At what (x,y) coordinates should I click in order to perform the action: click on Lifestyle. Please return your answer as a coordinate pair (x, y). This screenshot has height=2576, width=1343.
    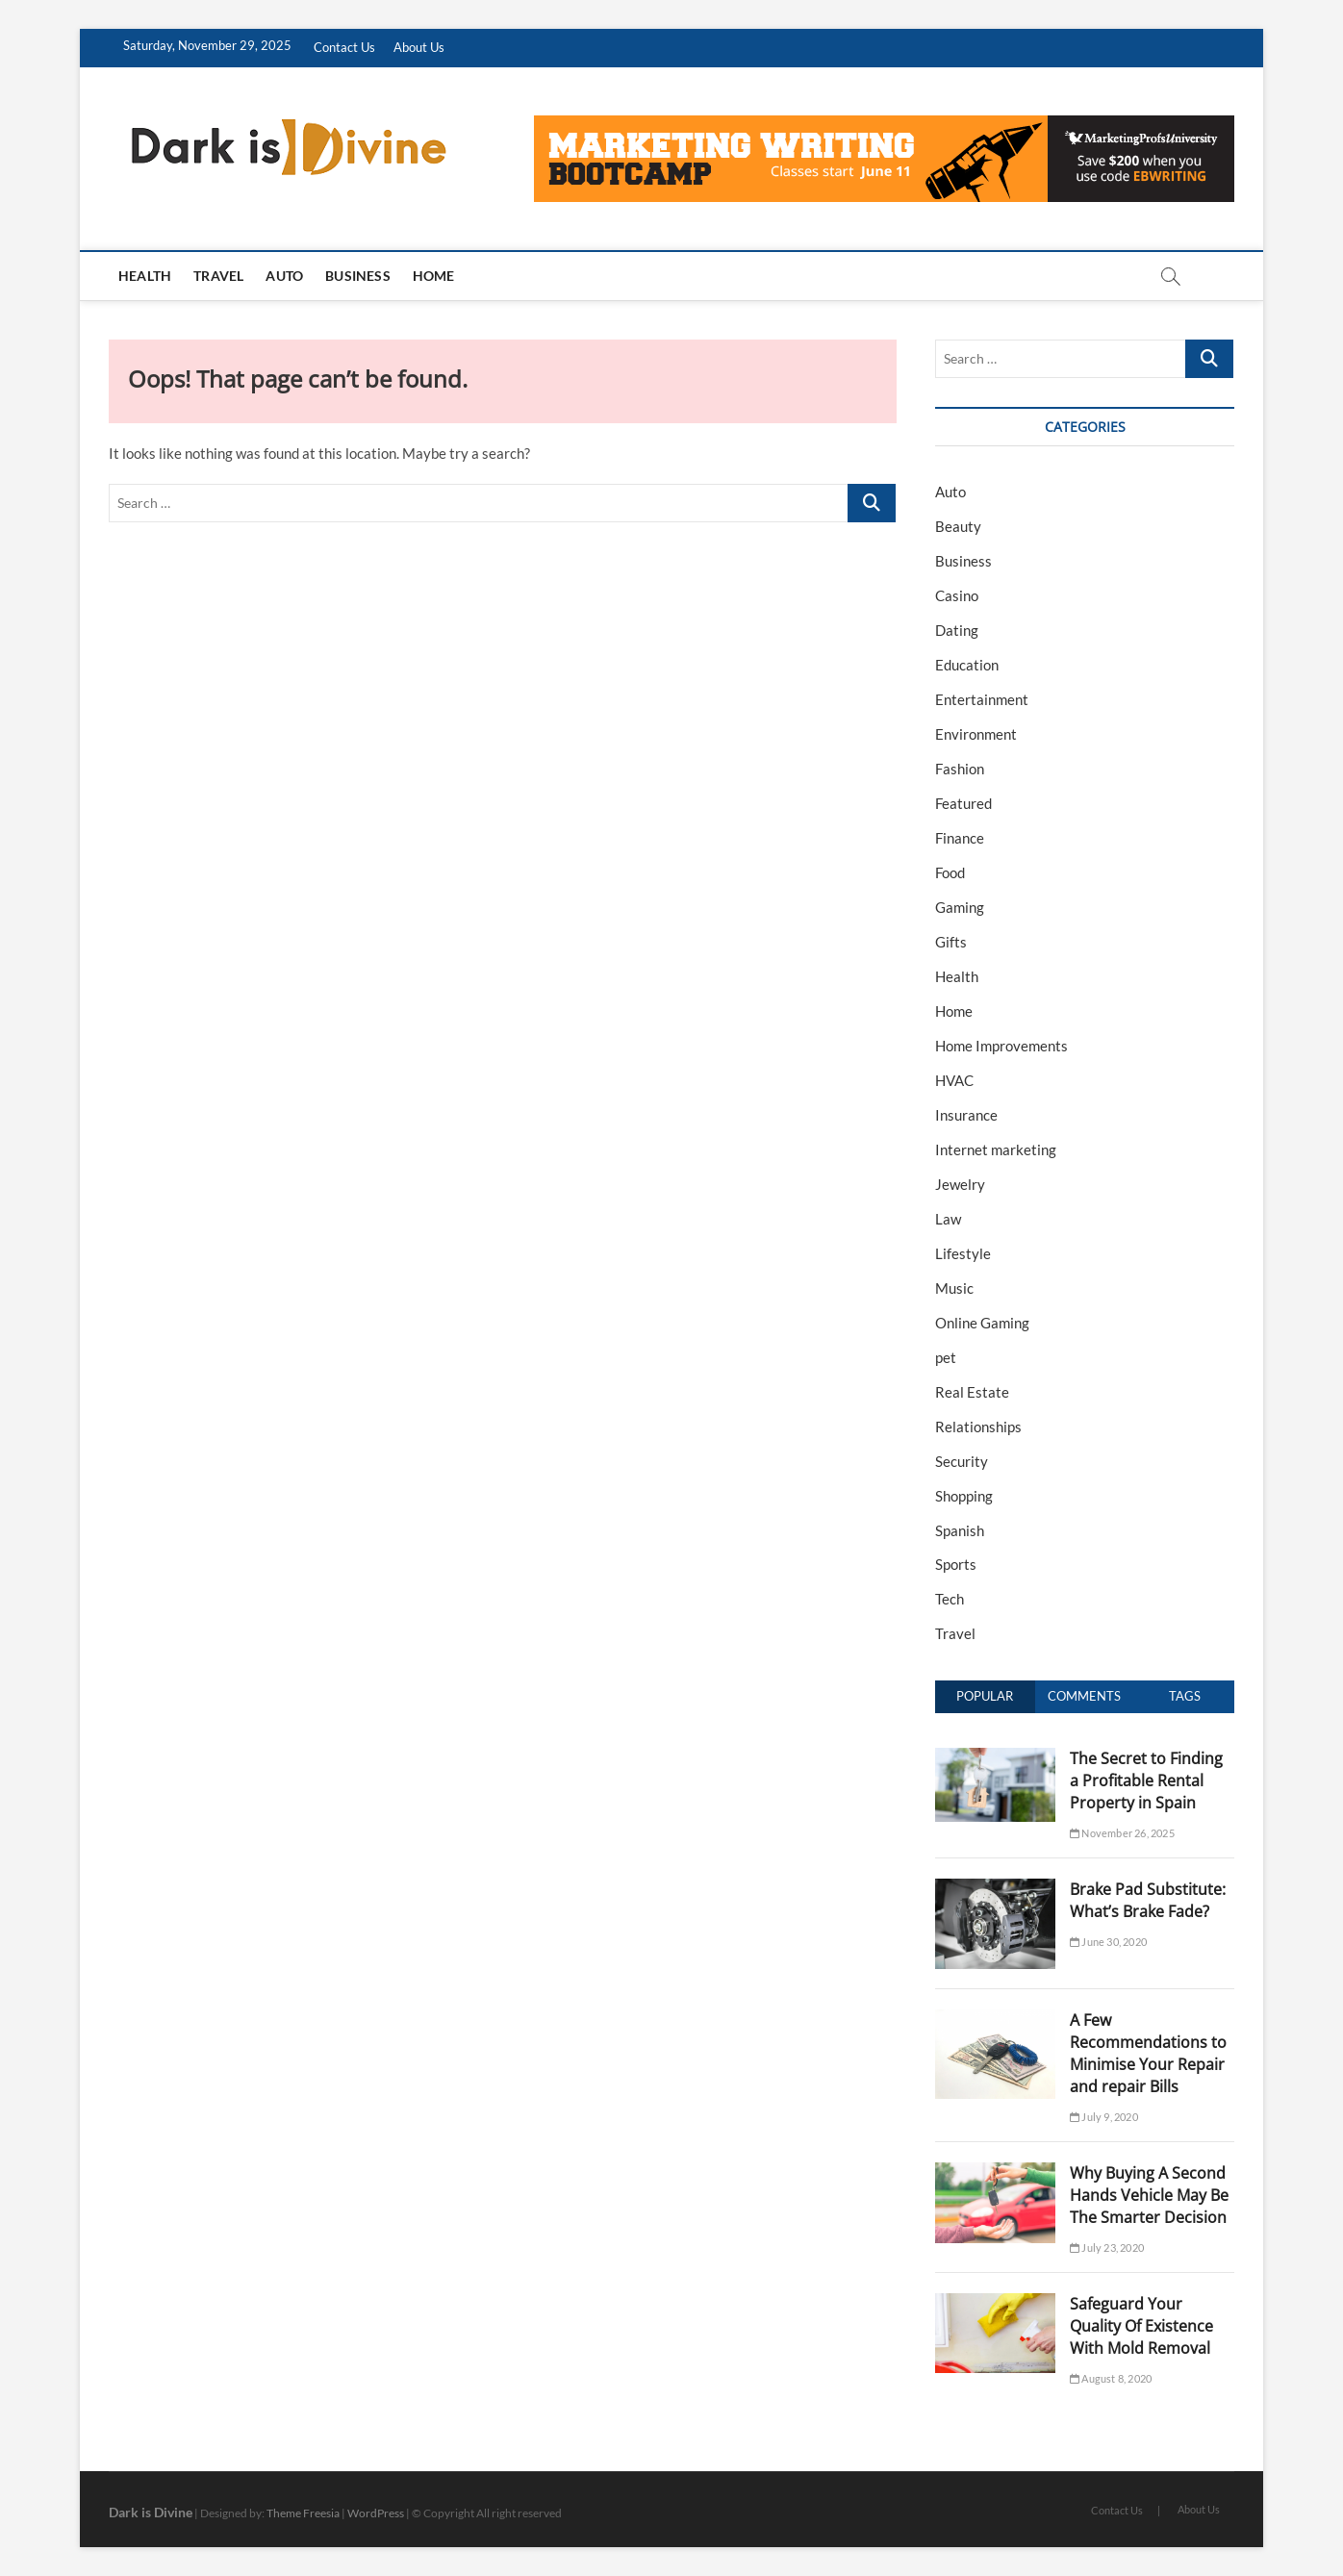
    Looking at the image, I should click on (963, 1253).